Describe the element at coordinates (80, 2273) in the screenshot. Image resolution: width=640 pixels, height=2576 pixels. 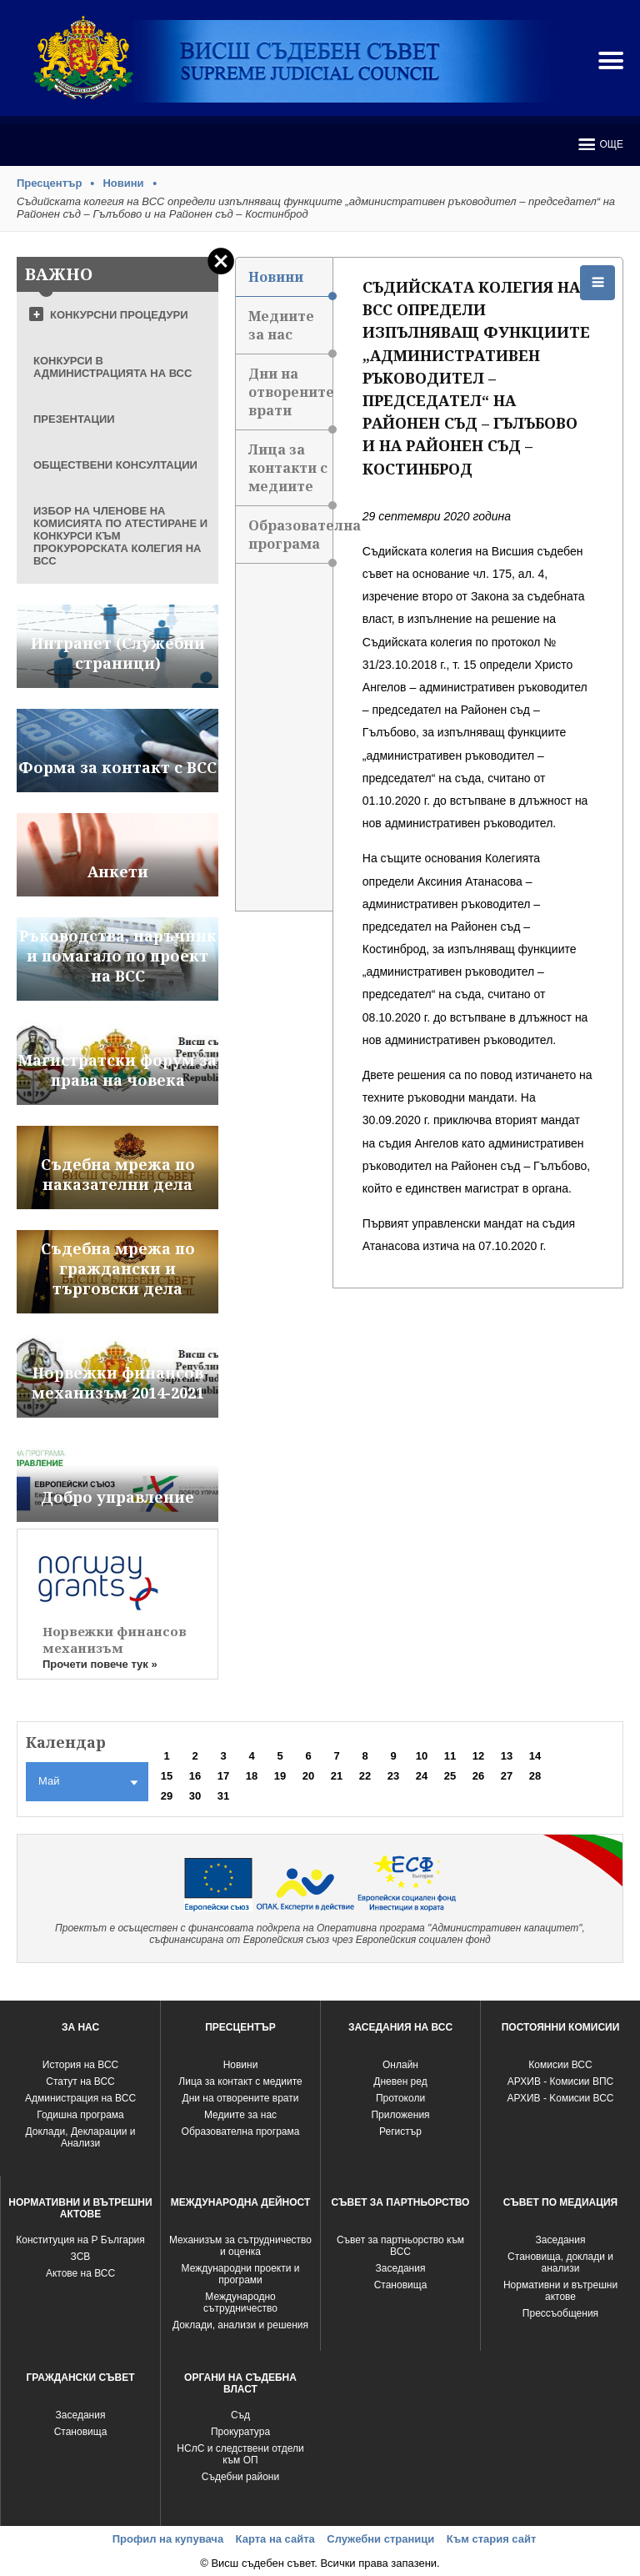
I see `Актове на ВСС` at that location.